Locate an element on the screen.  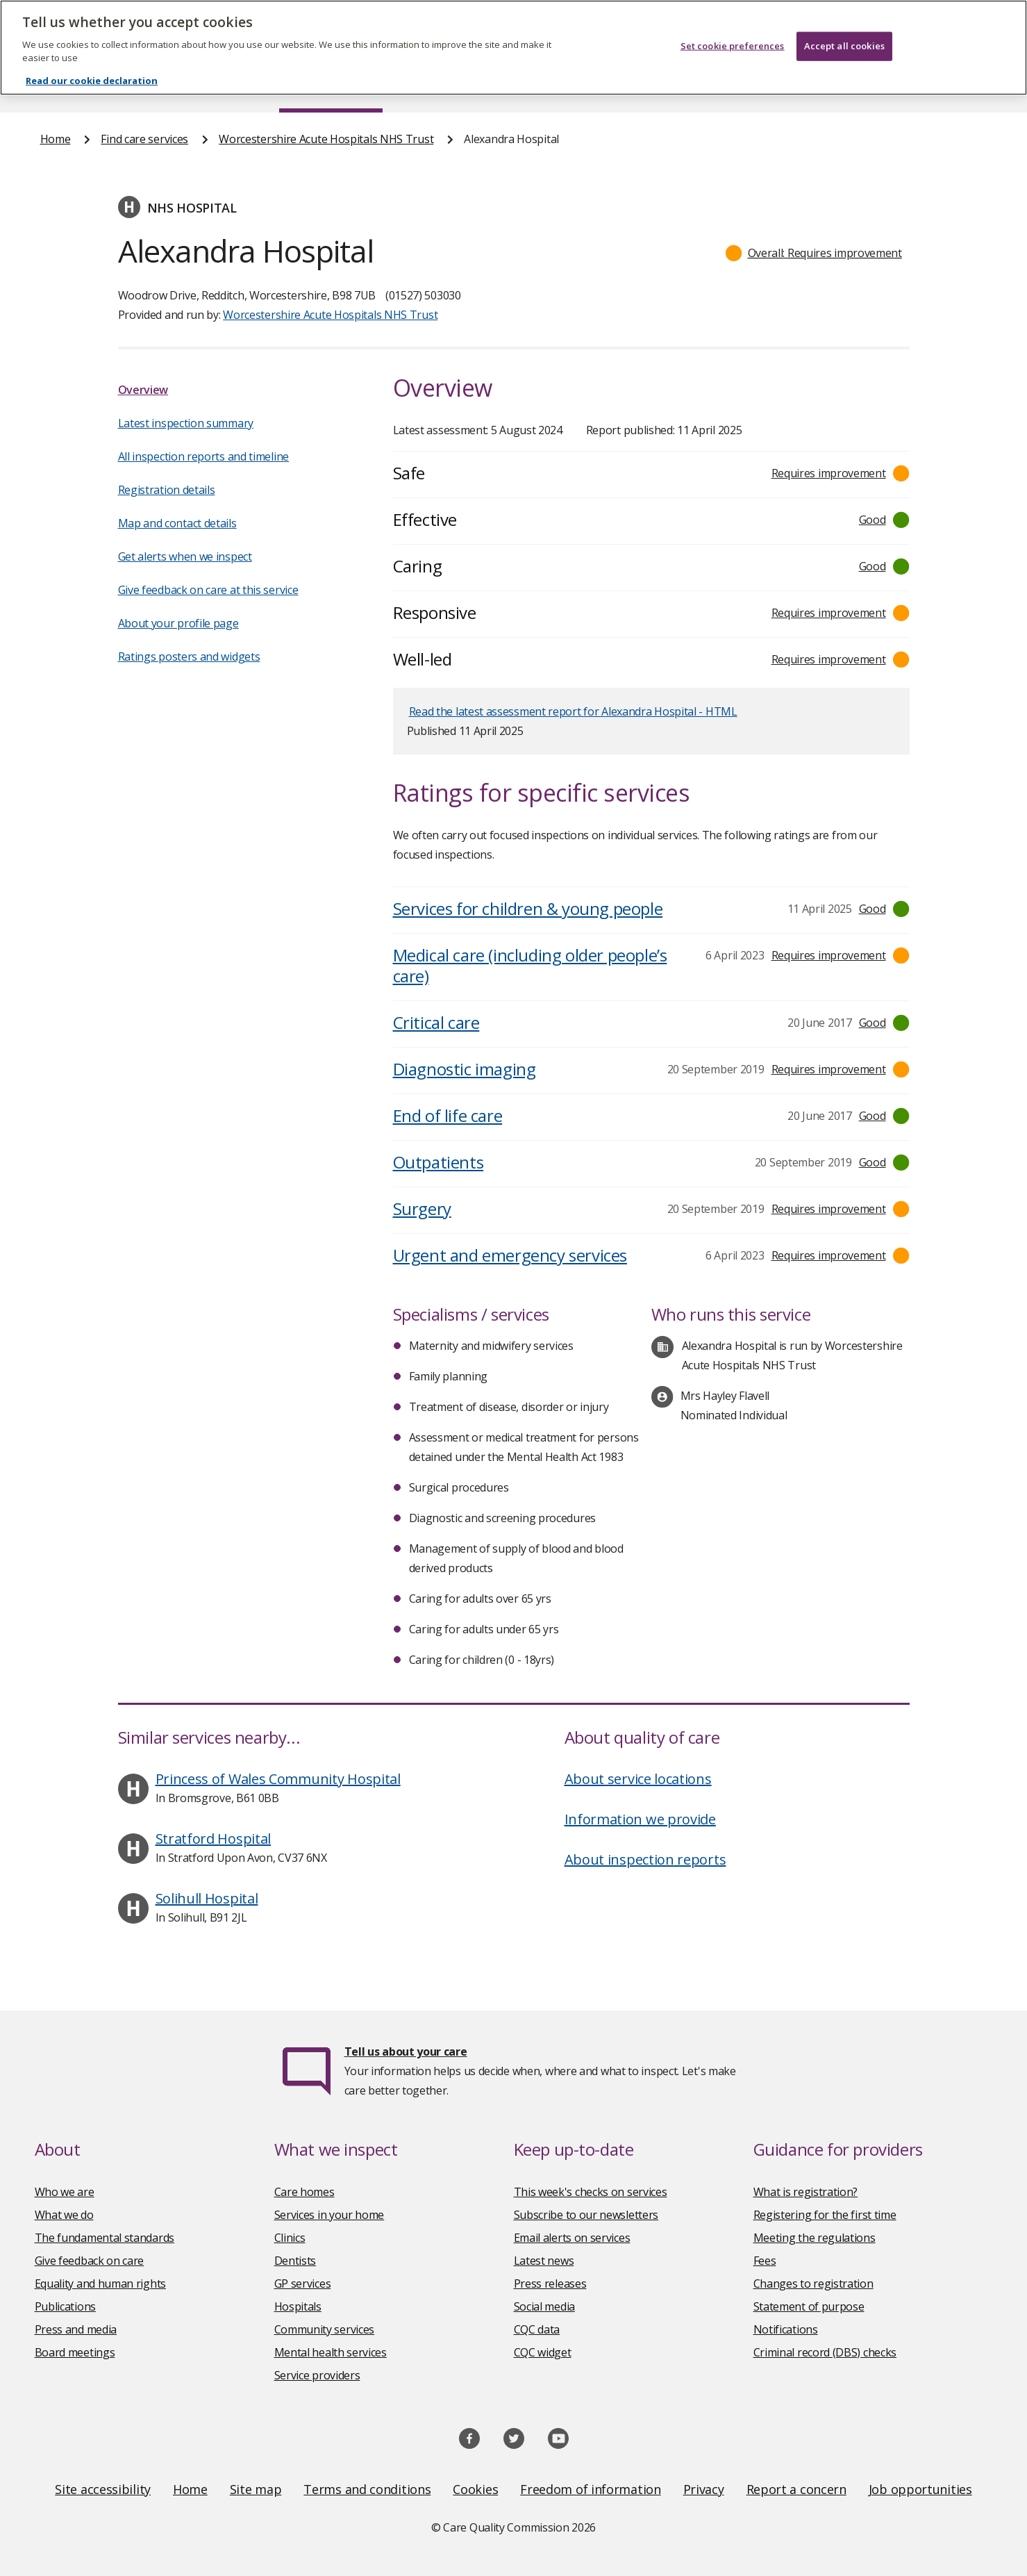
Read our cookie declaration [Read our cookie declaration, opens in a new tab] is located at coordinates (92, 62).